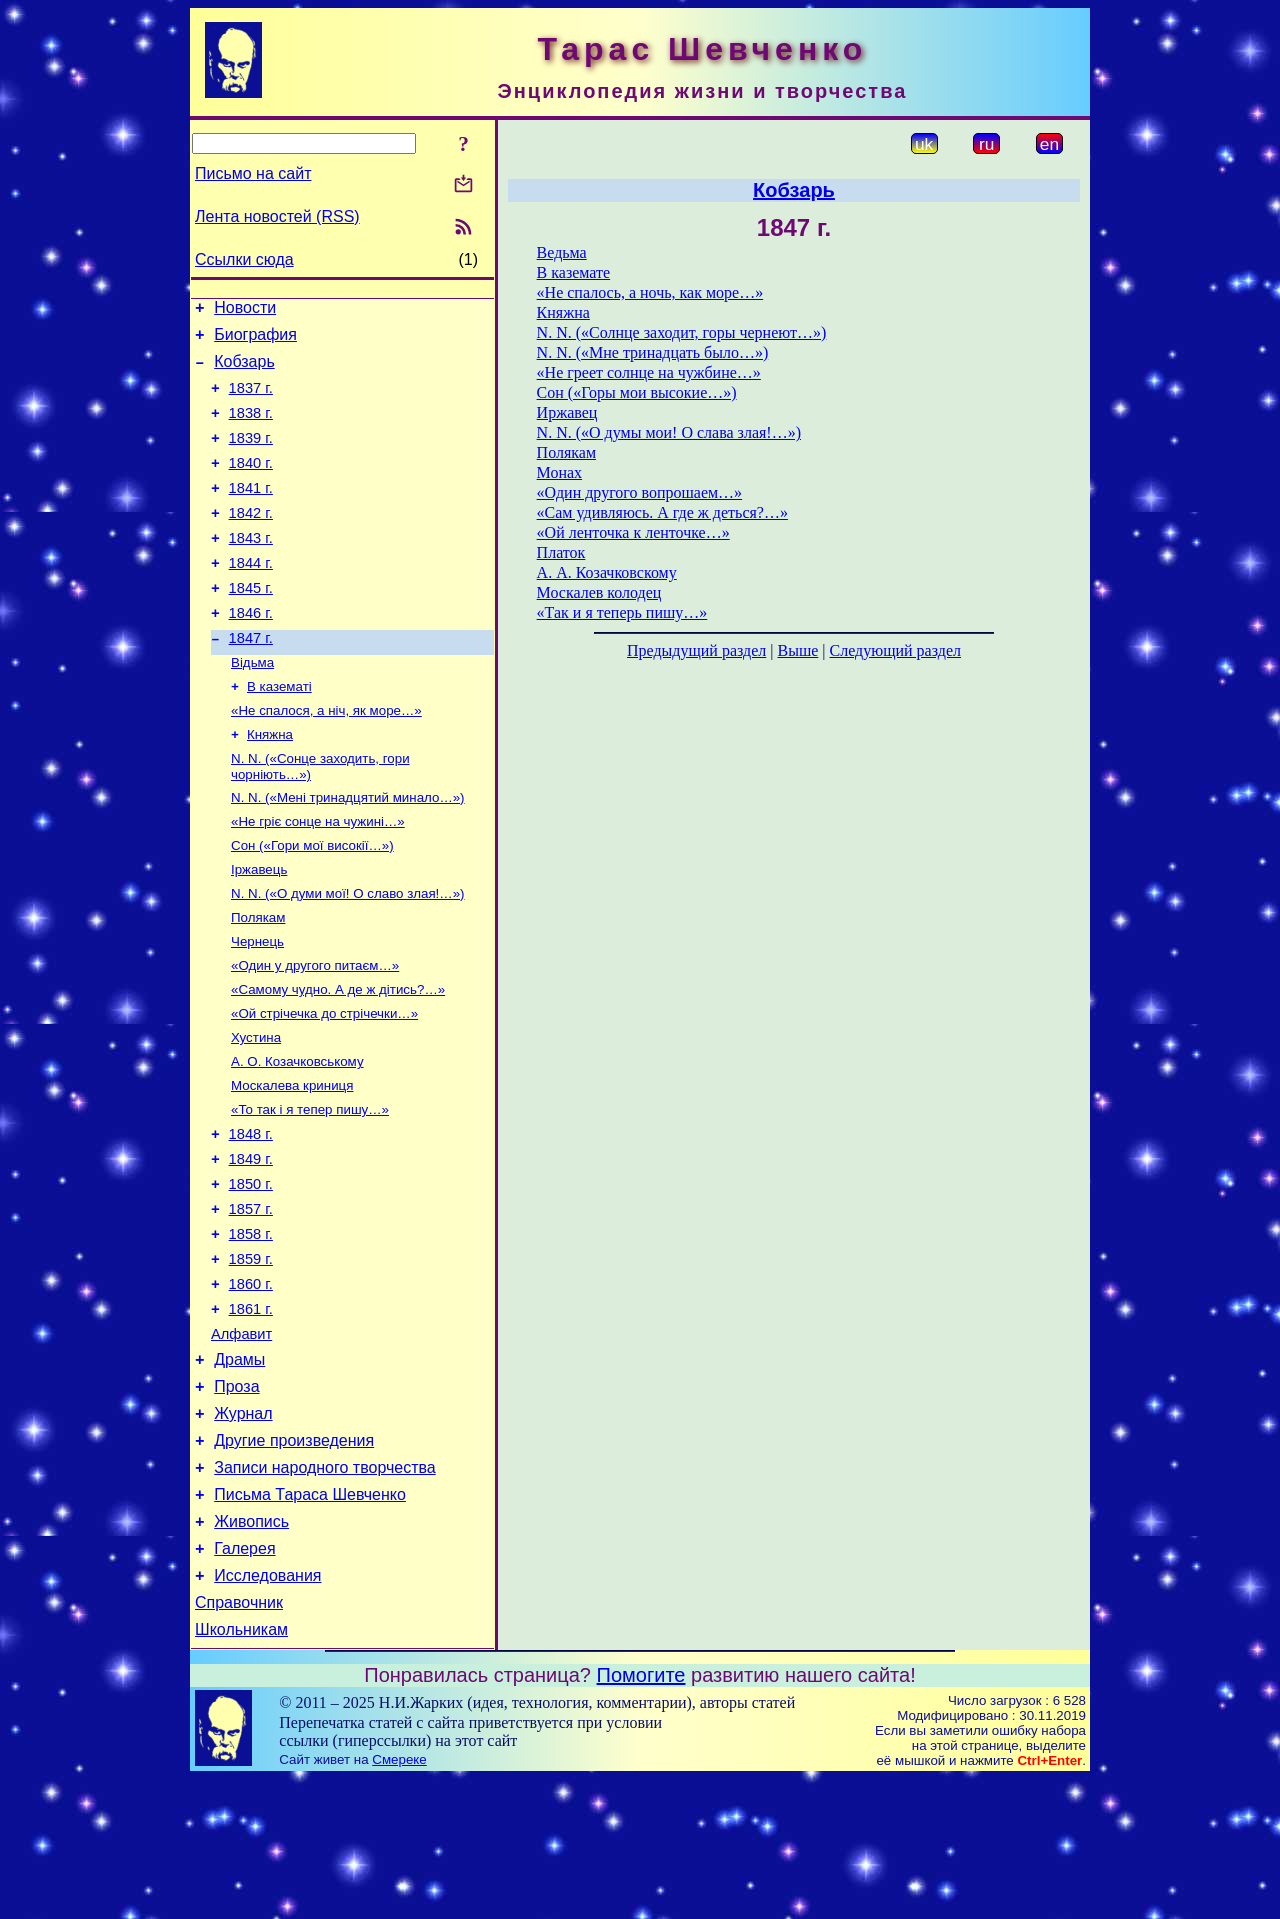 The width and height of the screenshot is (1280, 1919). Describe the element at coordinates (315, 1033) in the screenshot. I see `«Один у другого питаєм…»` at that location.